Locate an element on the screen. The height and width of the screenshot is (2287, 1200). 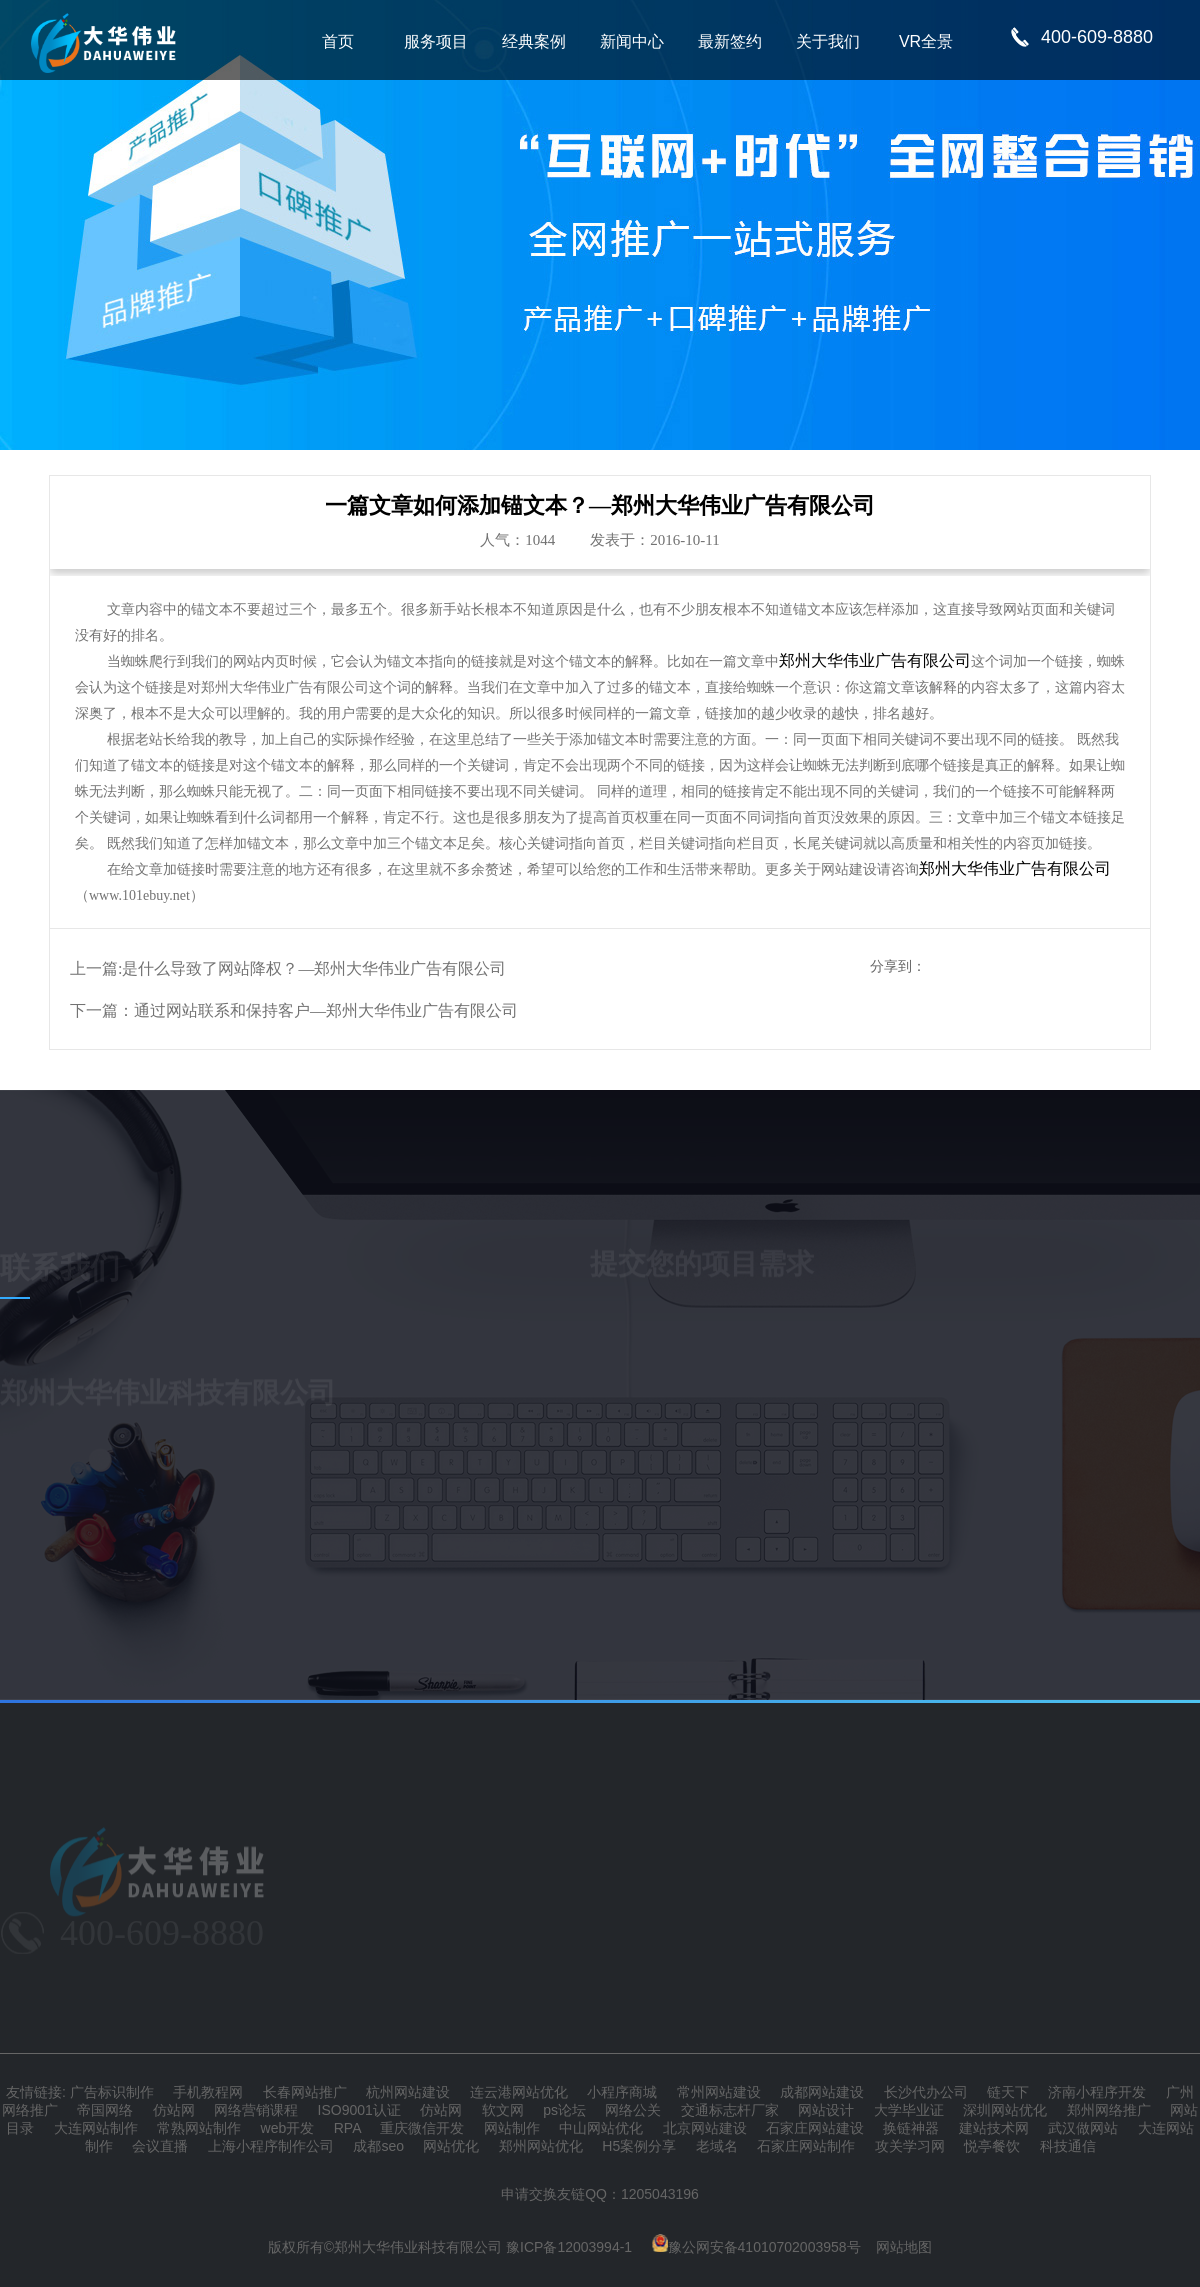
软文网 is located at coordinates (503, 2110).